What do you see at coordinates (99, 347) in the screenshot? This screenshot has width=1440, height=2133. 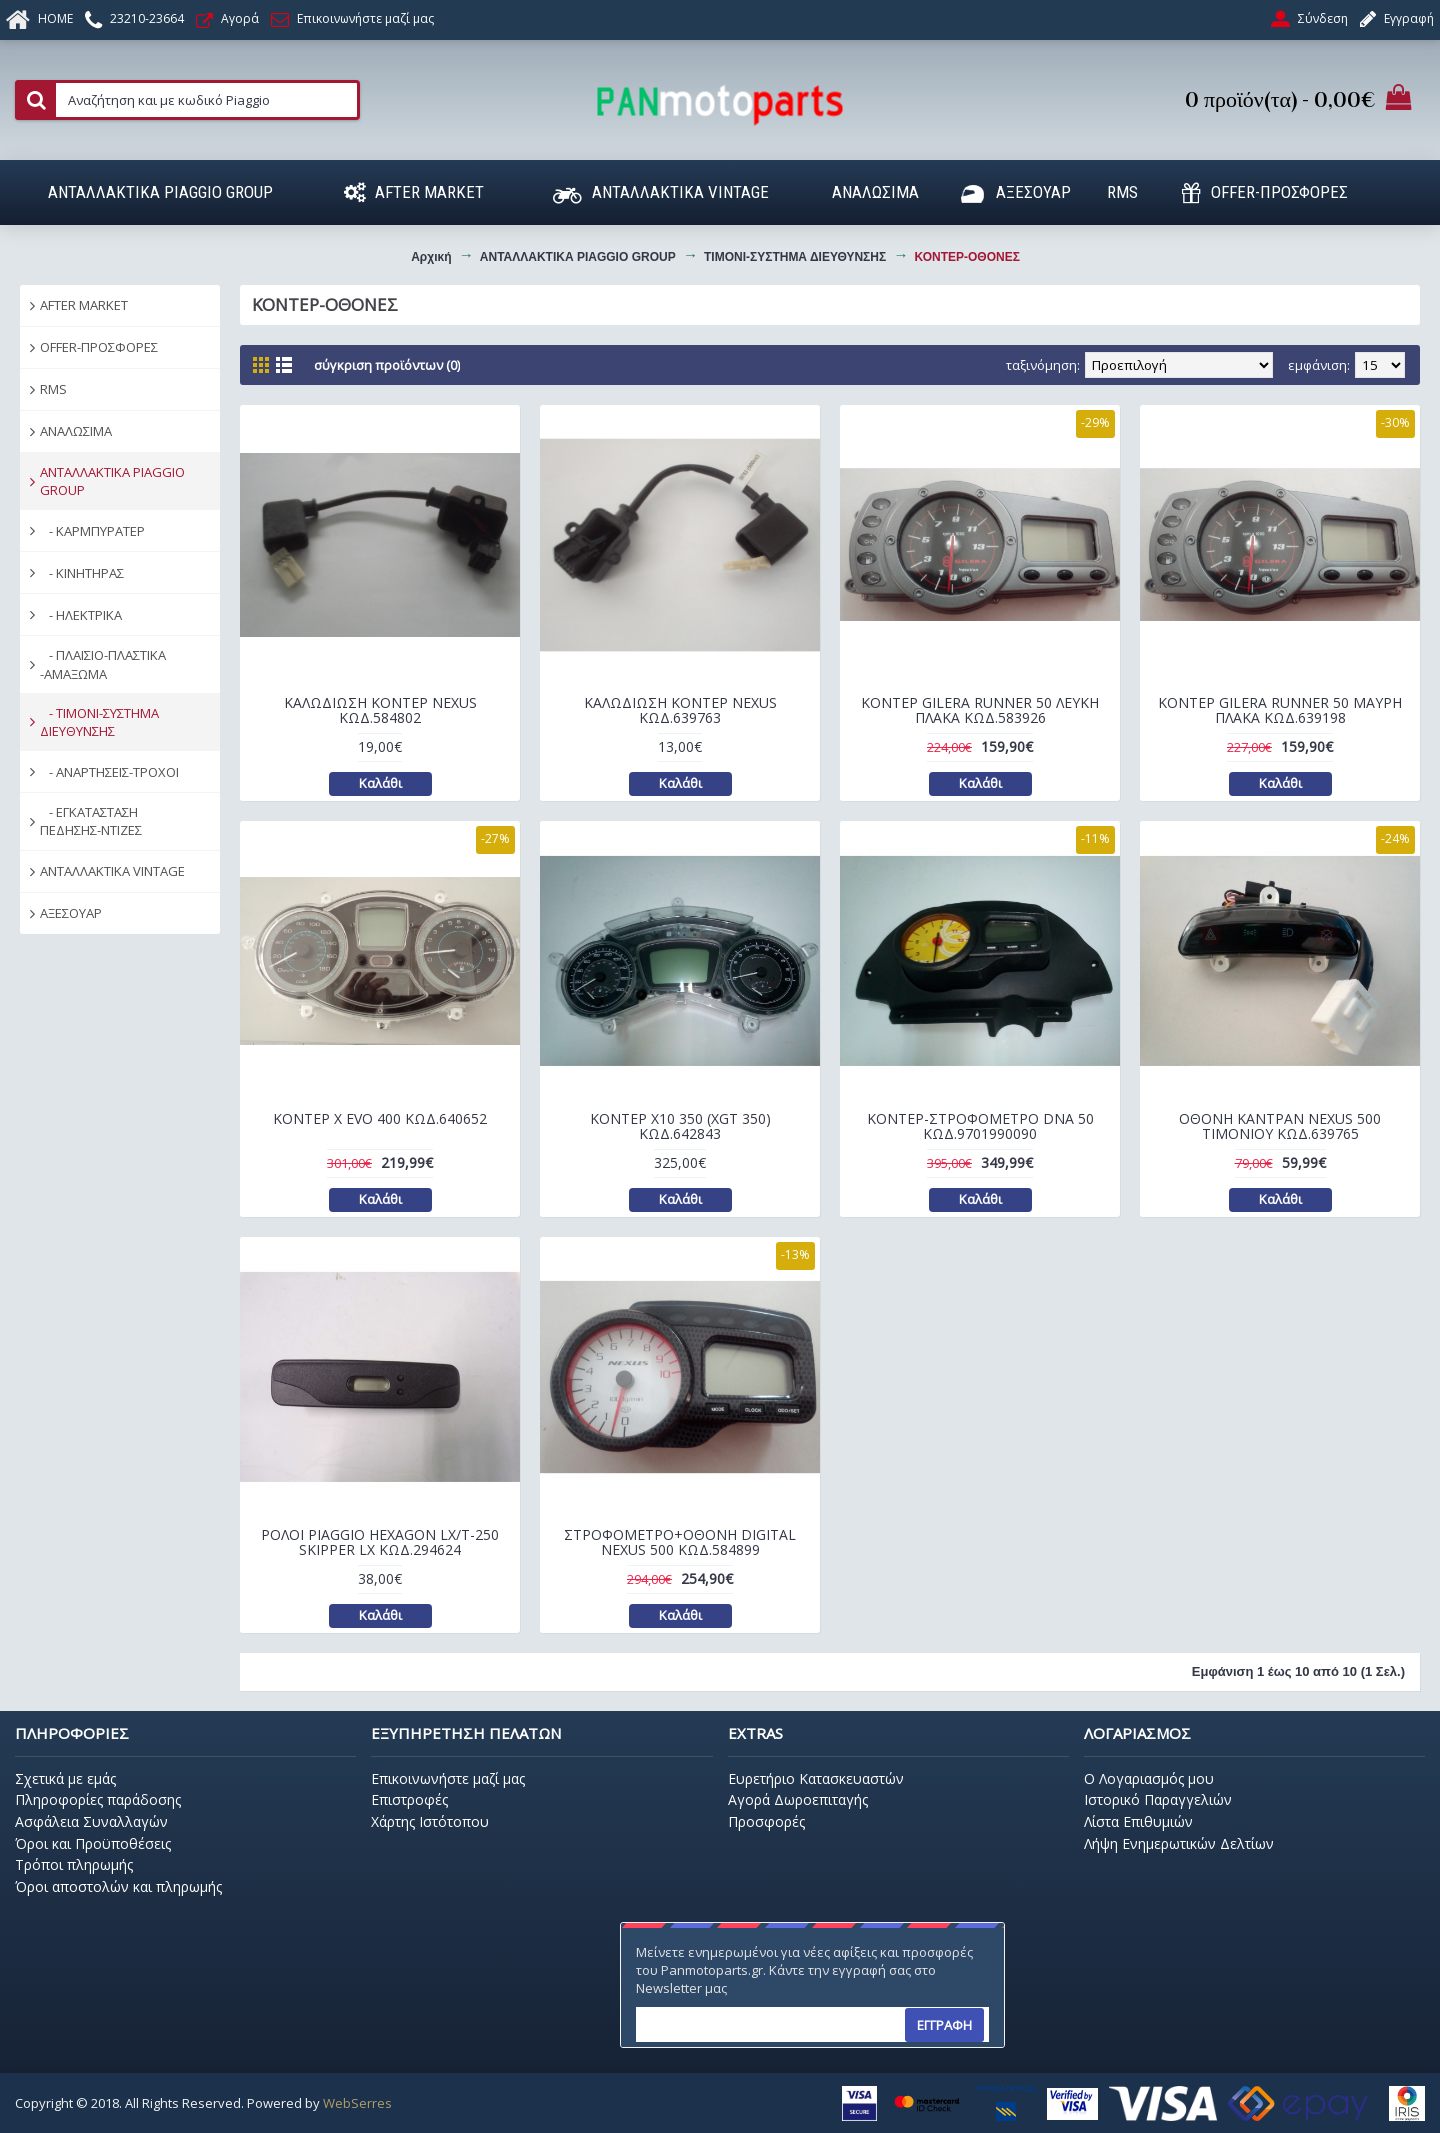 I see `OFFER-ΠΡΟΣΦΟΡΕΣ` at bounding box center [99, 347].